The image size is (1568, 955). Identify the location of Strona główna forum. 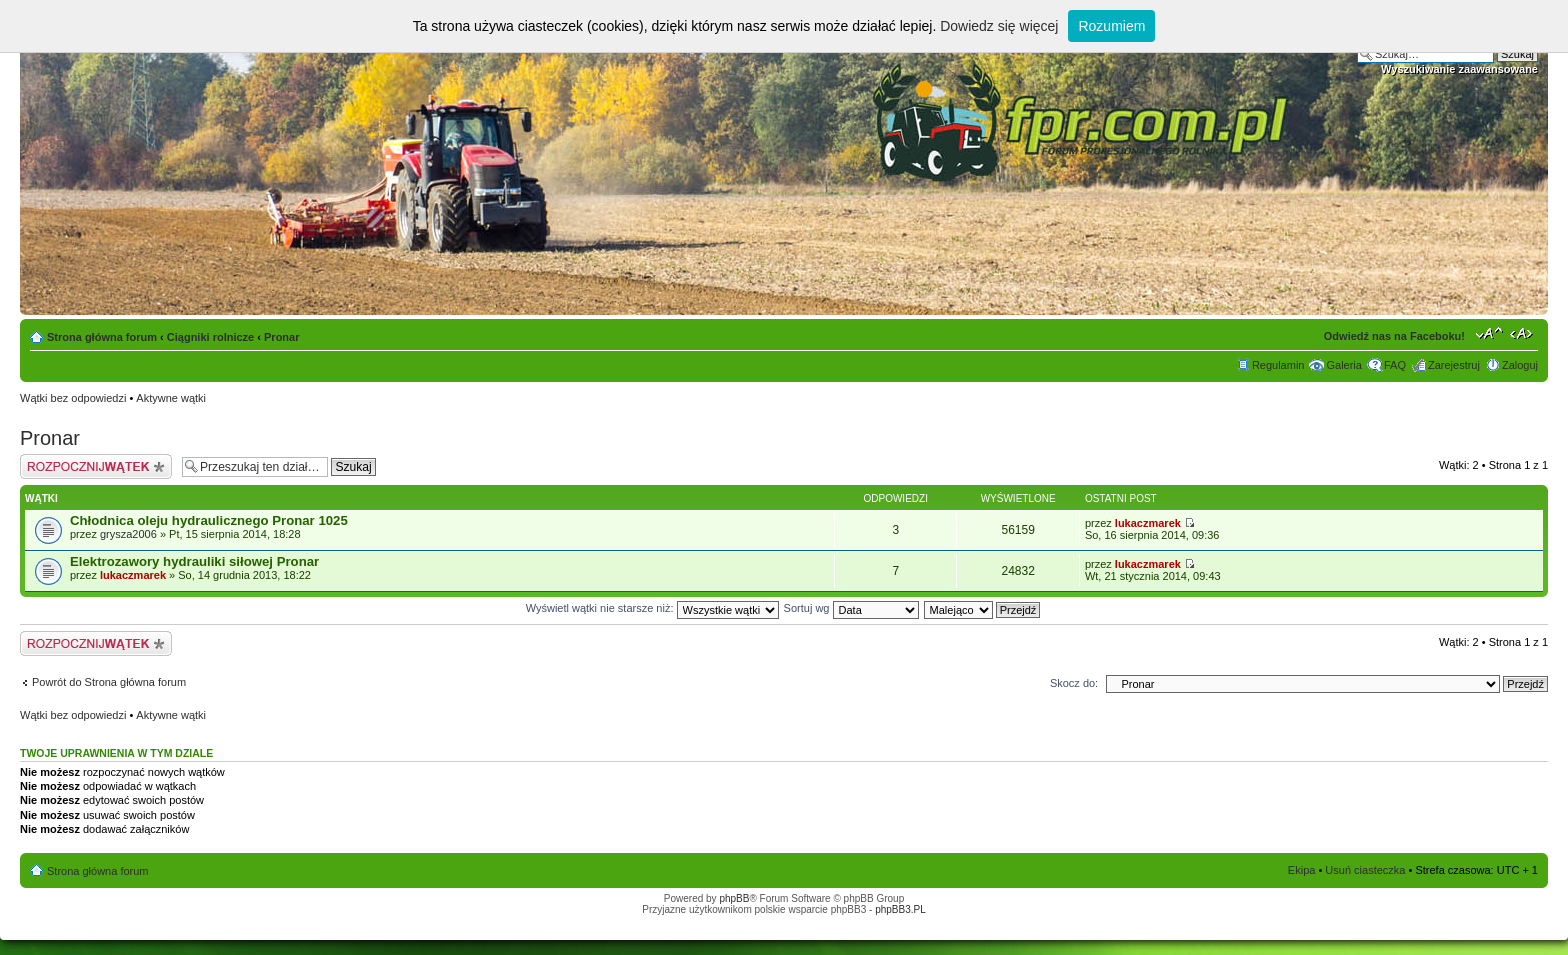
(102, 337).